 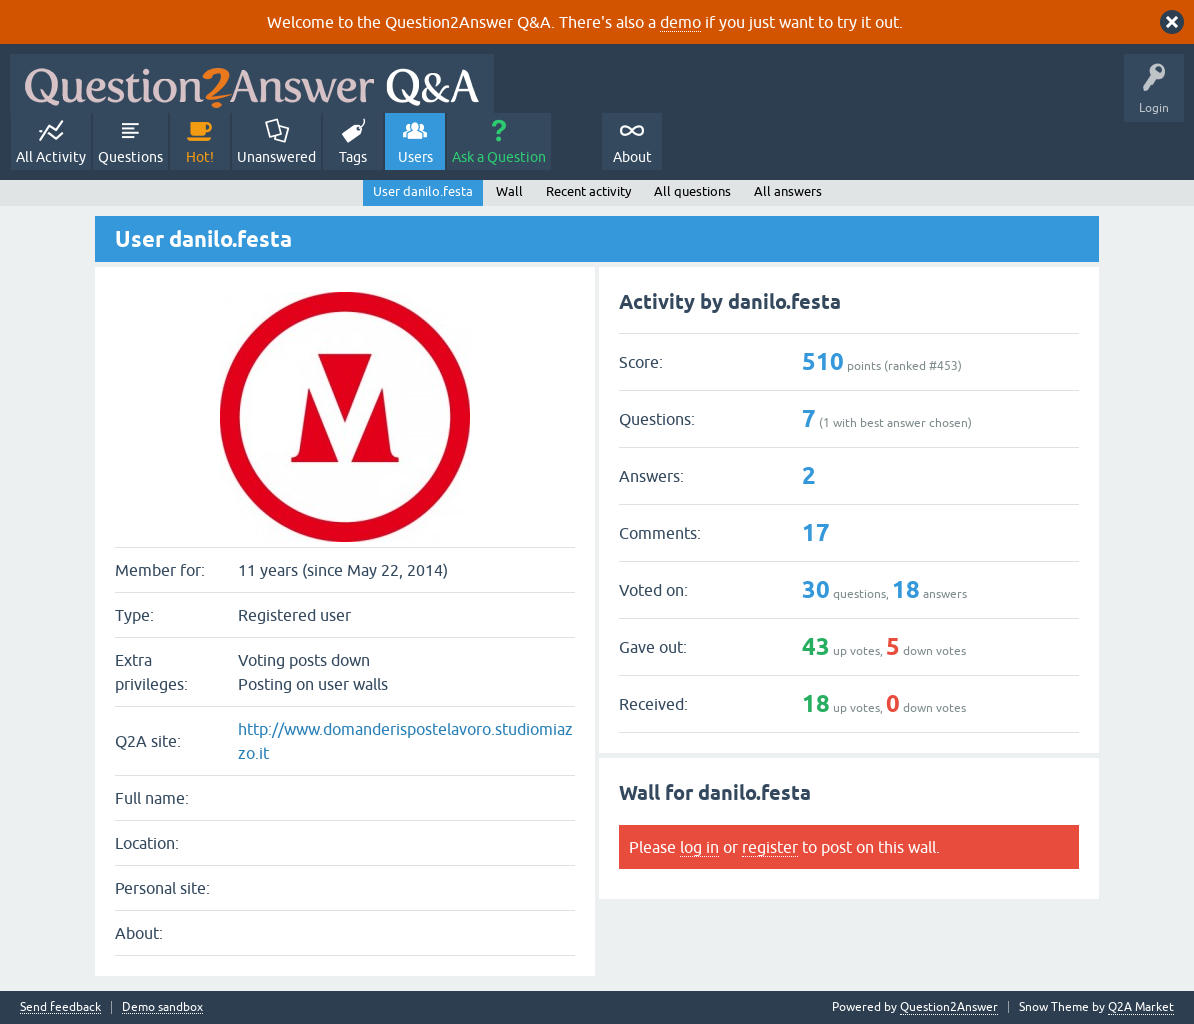 What do you see at coordinates (423, 191) in the screenshot?
I see `User danilo.festa` at bounding box center [423, 191].